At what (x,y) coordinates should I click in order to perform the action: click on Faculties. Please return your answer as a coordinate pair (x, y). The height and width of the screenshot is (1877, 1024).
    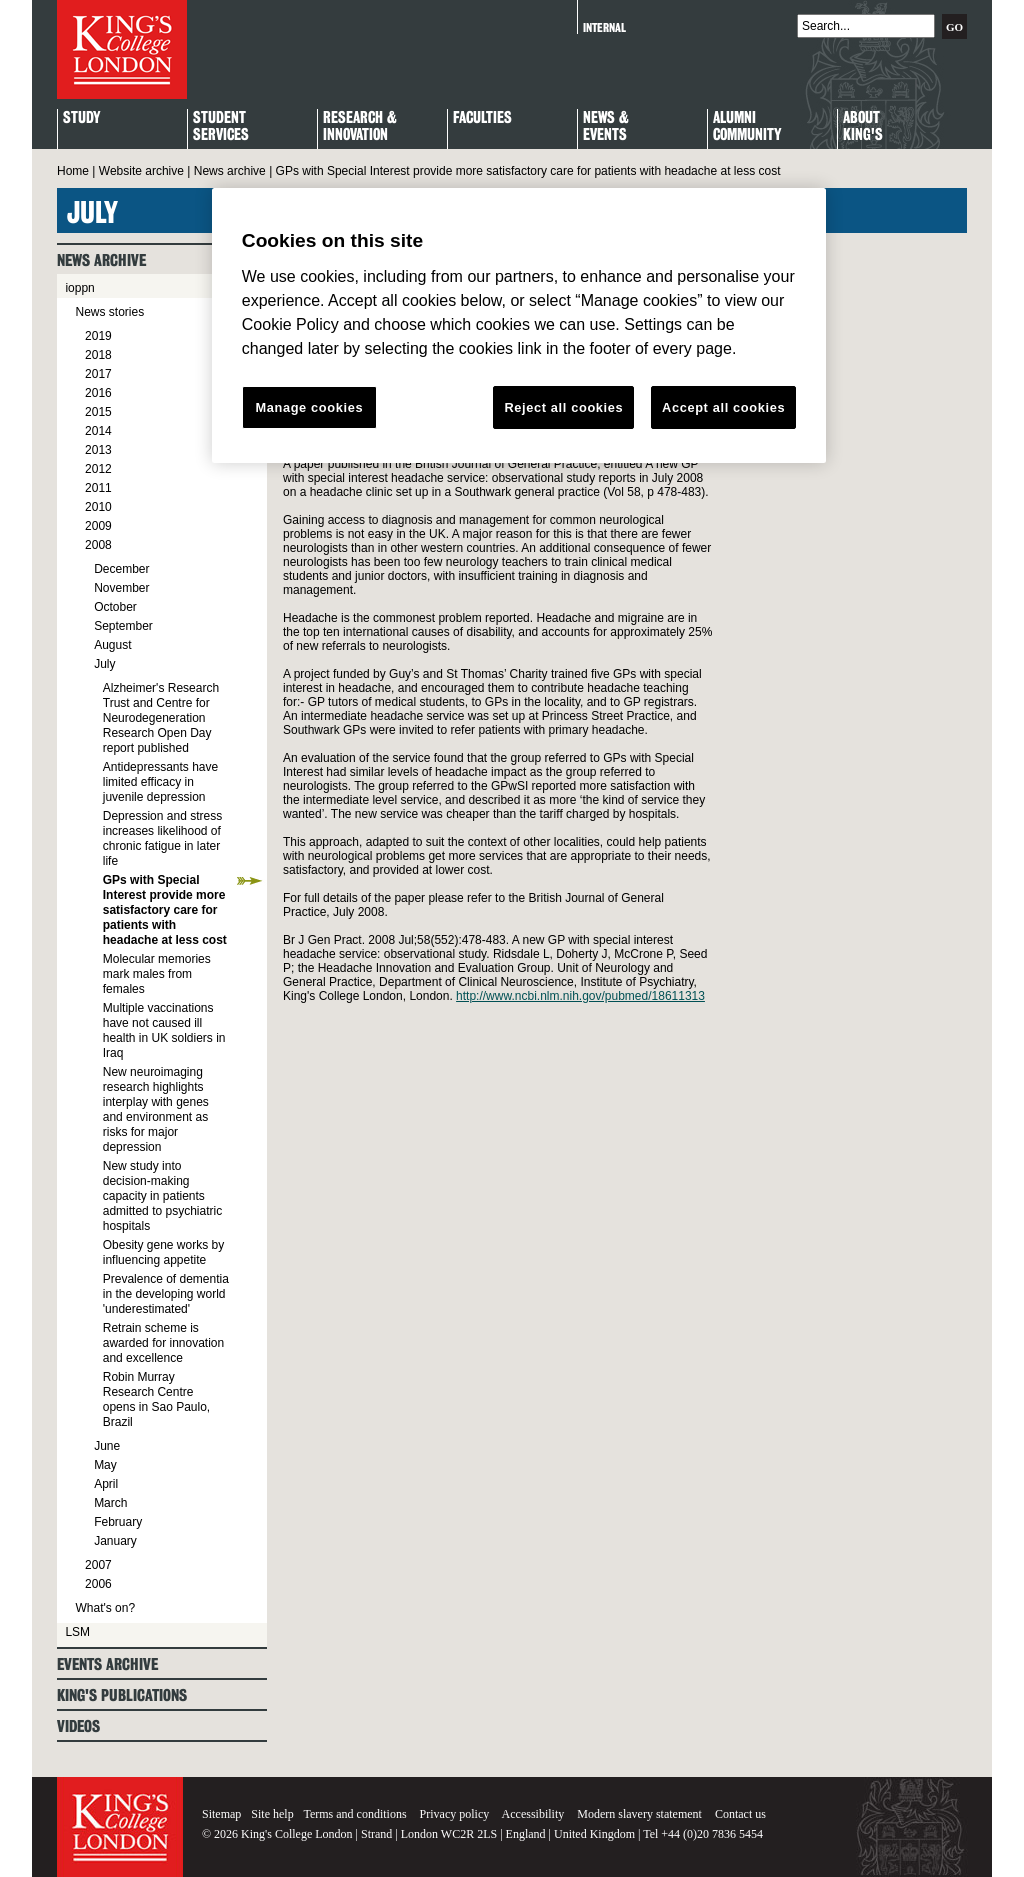
    Looking at the image, I should click on (482, 118).